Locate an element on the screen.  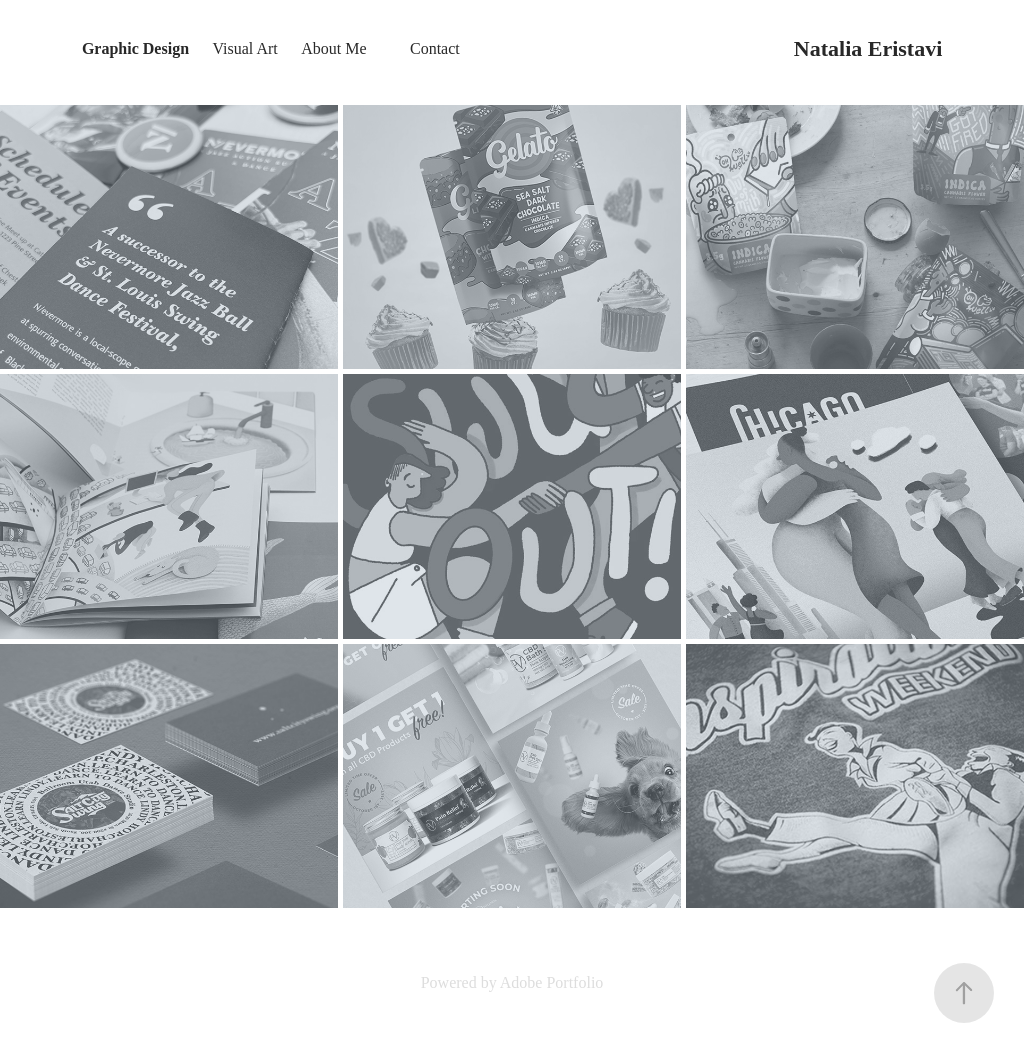
Contact is located at coordinates (435, 48).